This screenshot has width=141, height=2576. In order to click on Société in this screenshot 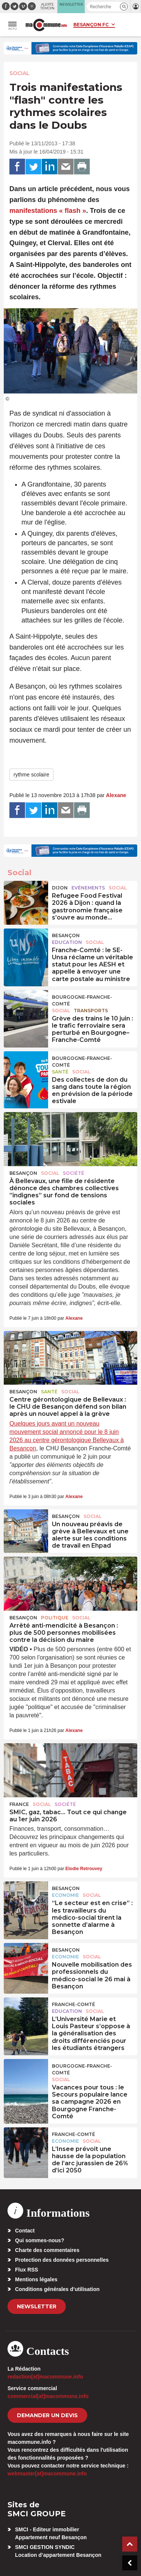, I will do `click(73, 1173)`.